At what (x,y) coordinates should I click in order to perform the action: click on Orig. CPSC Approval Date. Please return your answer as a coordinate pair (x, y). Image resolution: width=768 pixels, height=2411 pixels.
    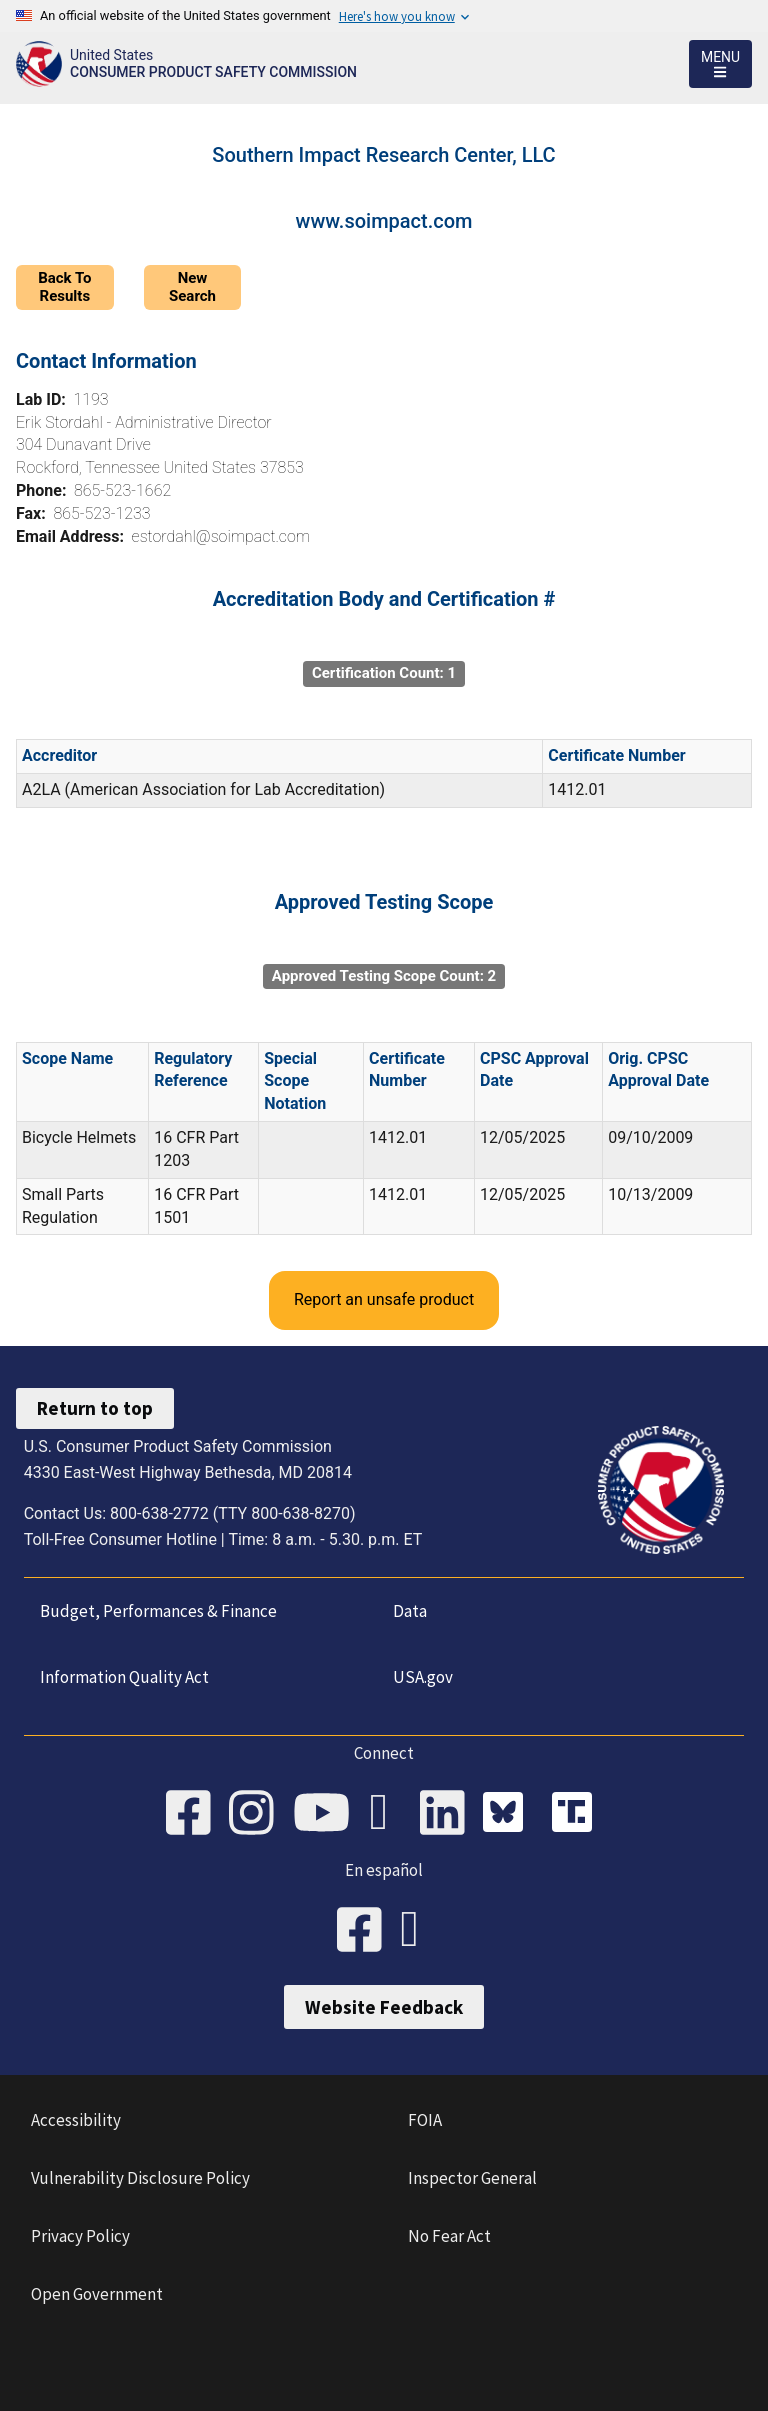
    Looking at the image, I should click on (658, 1070).